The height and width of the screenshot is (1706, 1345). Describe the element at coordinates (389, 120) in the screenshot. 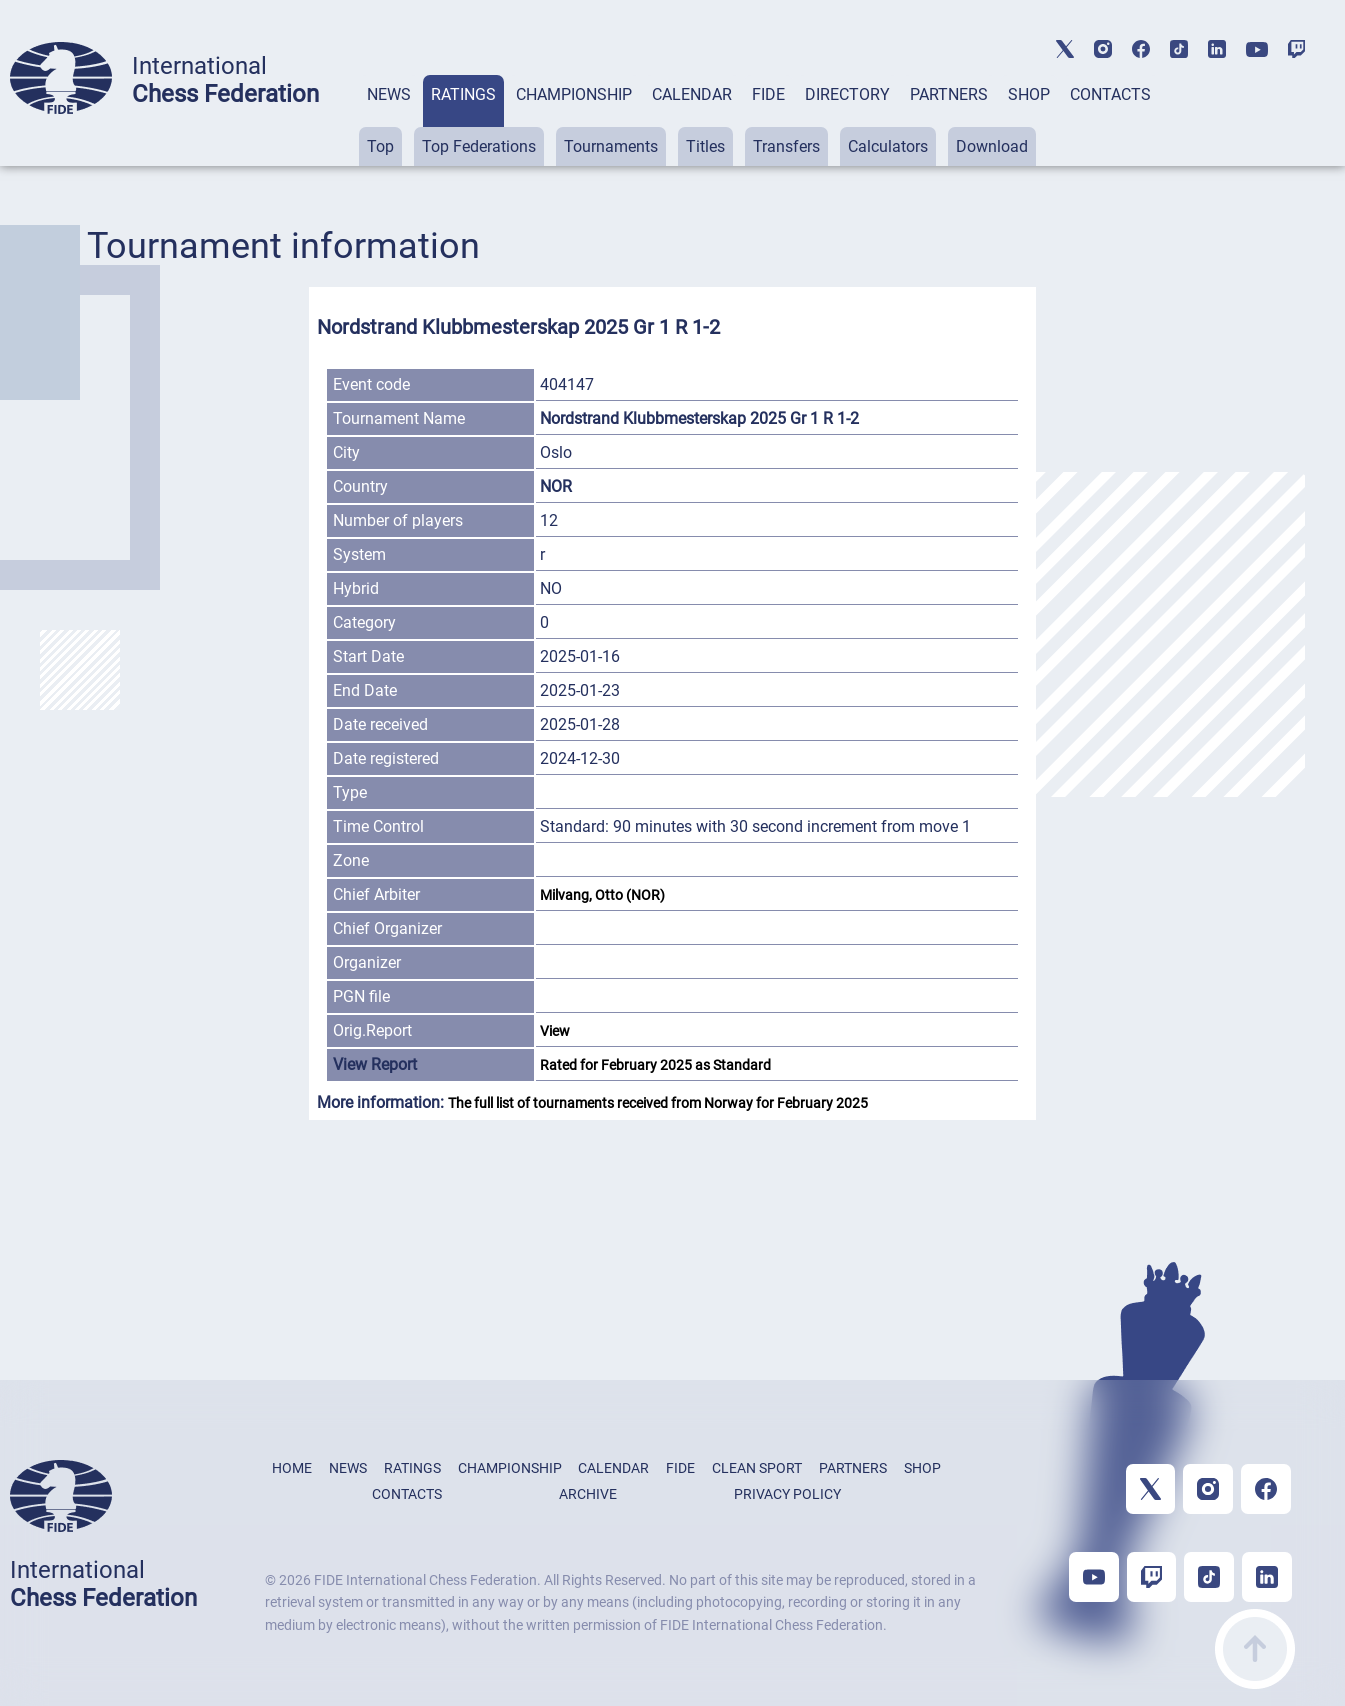

I see `[tab]` at that location.